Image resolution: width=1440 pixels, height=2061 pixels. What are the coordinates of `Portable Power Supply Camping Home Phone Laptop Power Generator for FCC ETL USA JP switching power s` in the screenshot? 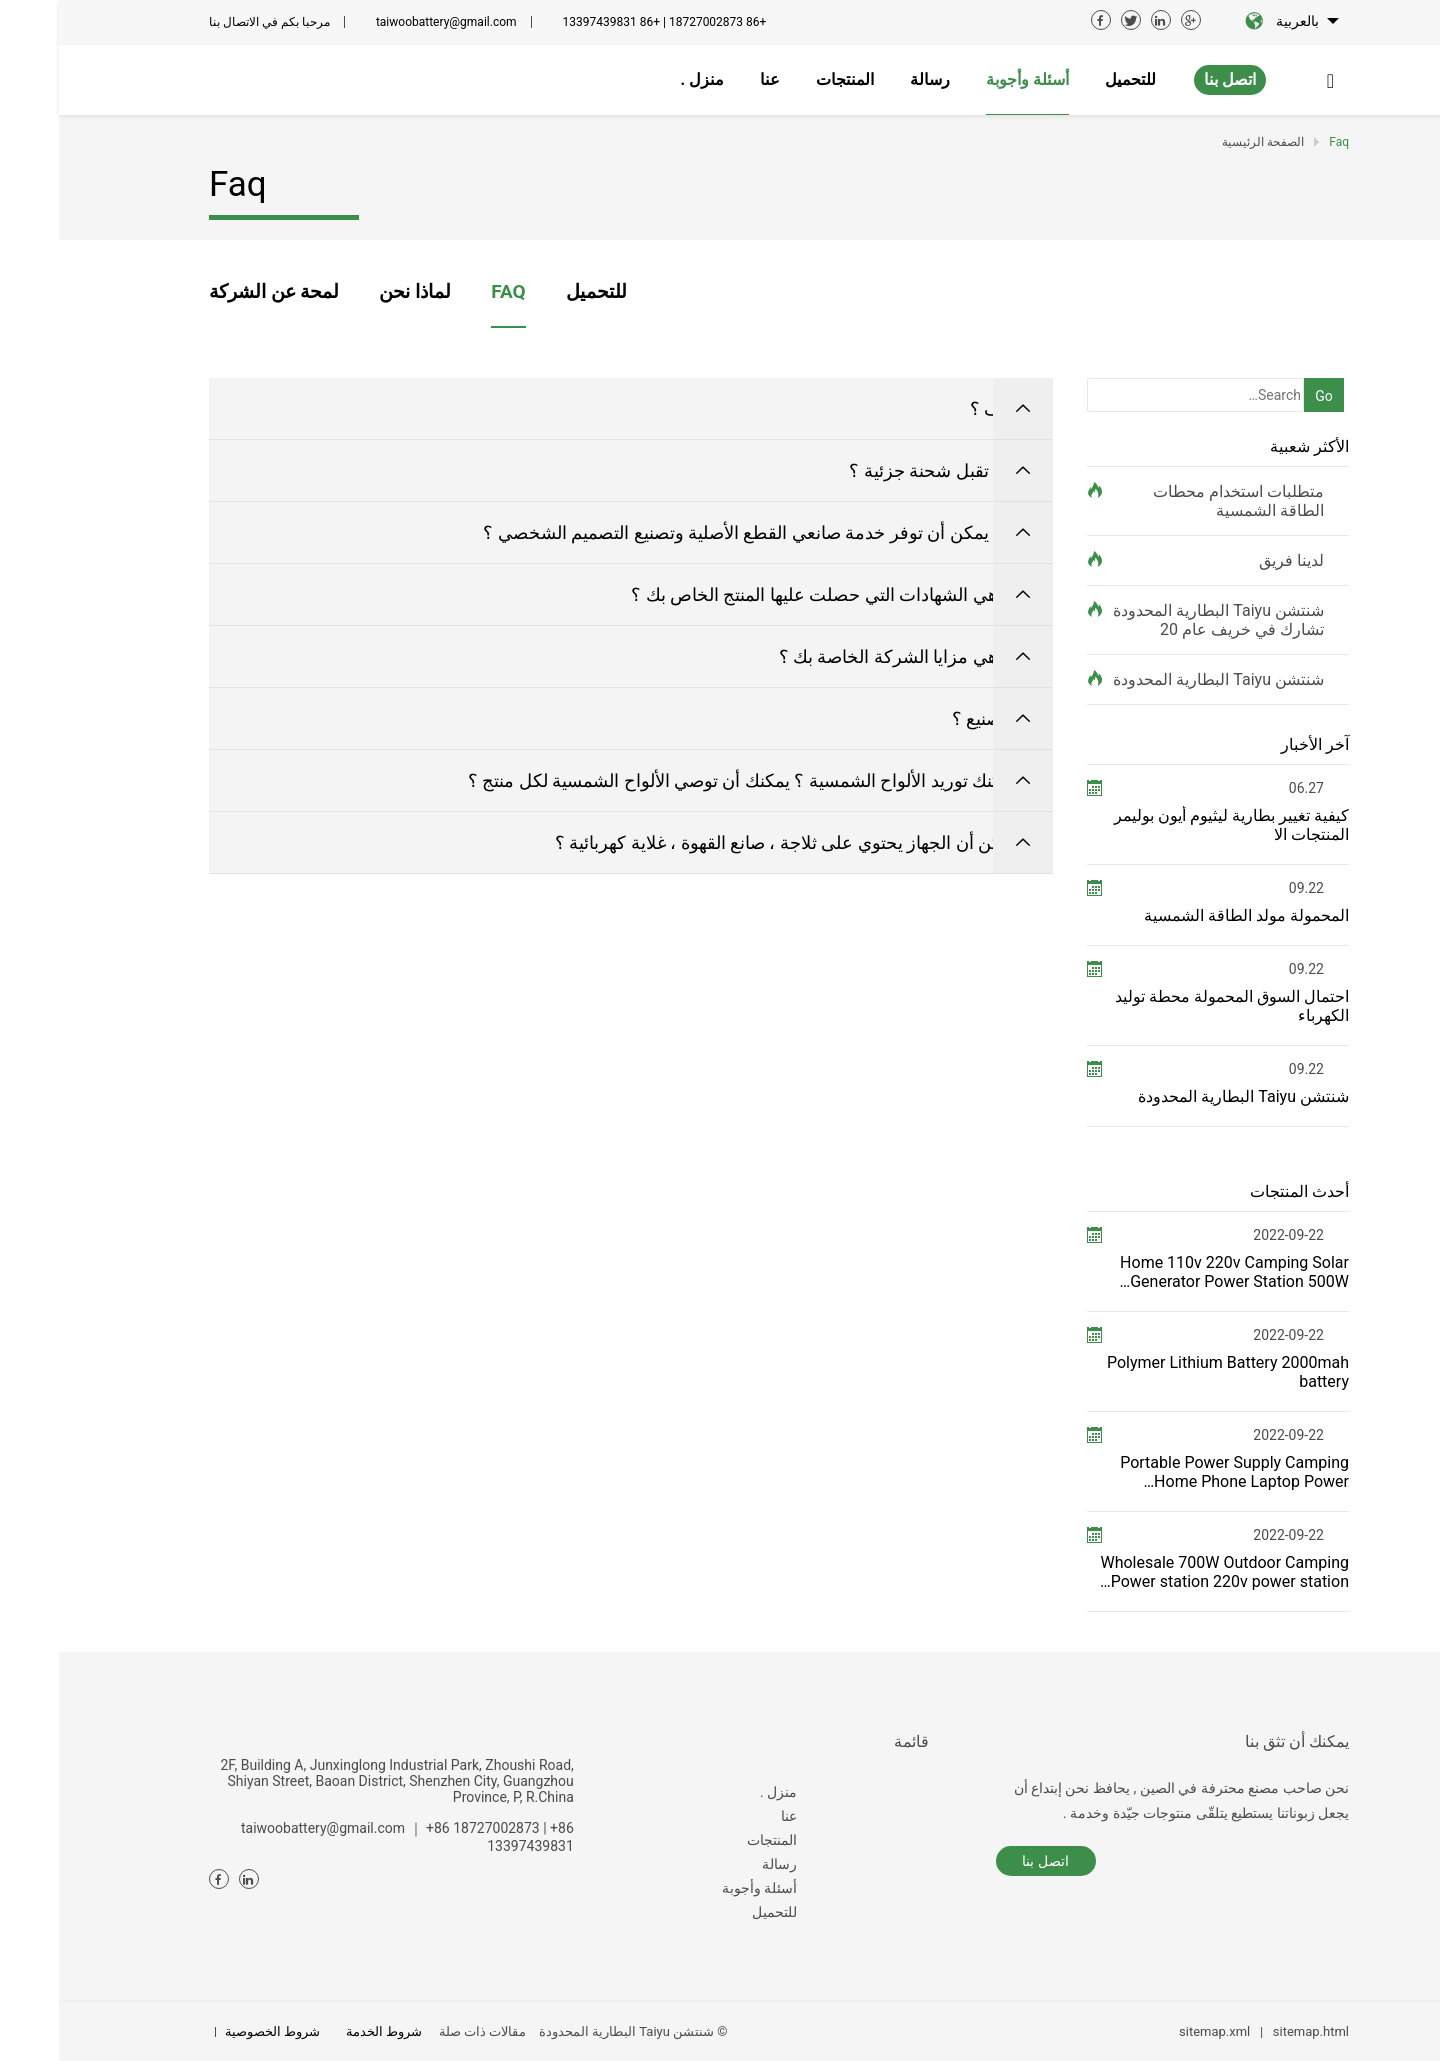 It's located at (1175, 1472).